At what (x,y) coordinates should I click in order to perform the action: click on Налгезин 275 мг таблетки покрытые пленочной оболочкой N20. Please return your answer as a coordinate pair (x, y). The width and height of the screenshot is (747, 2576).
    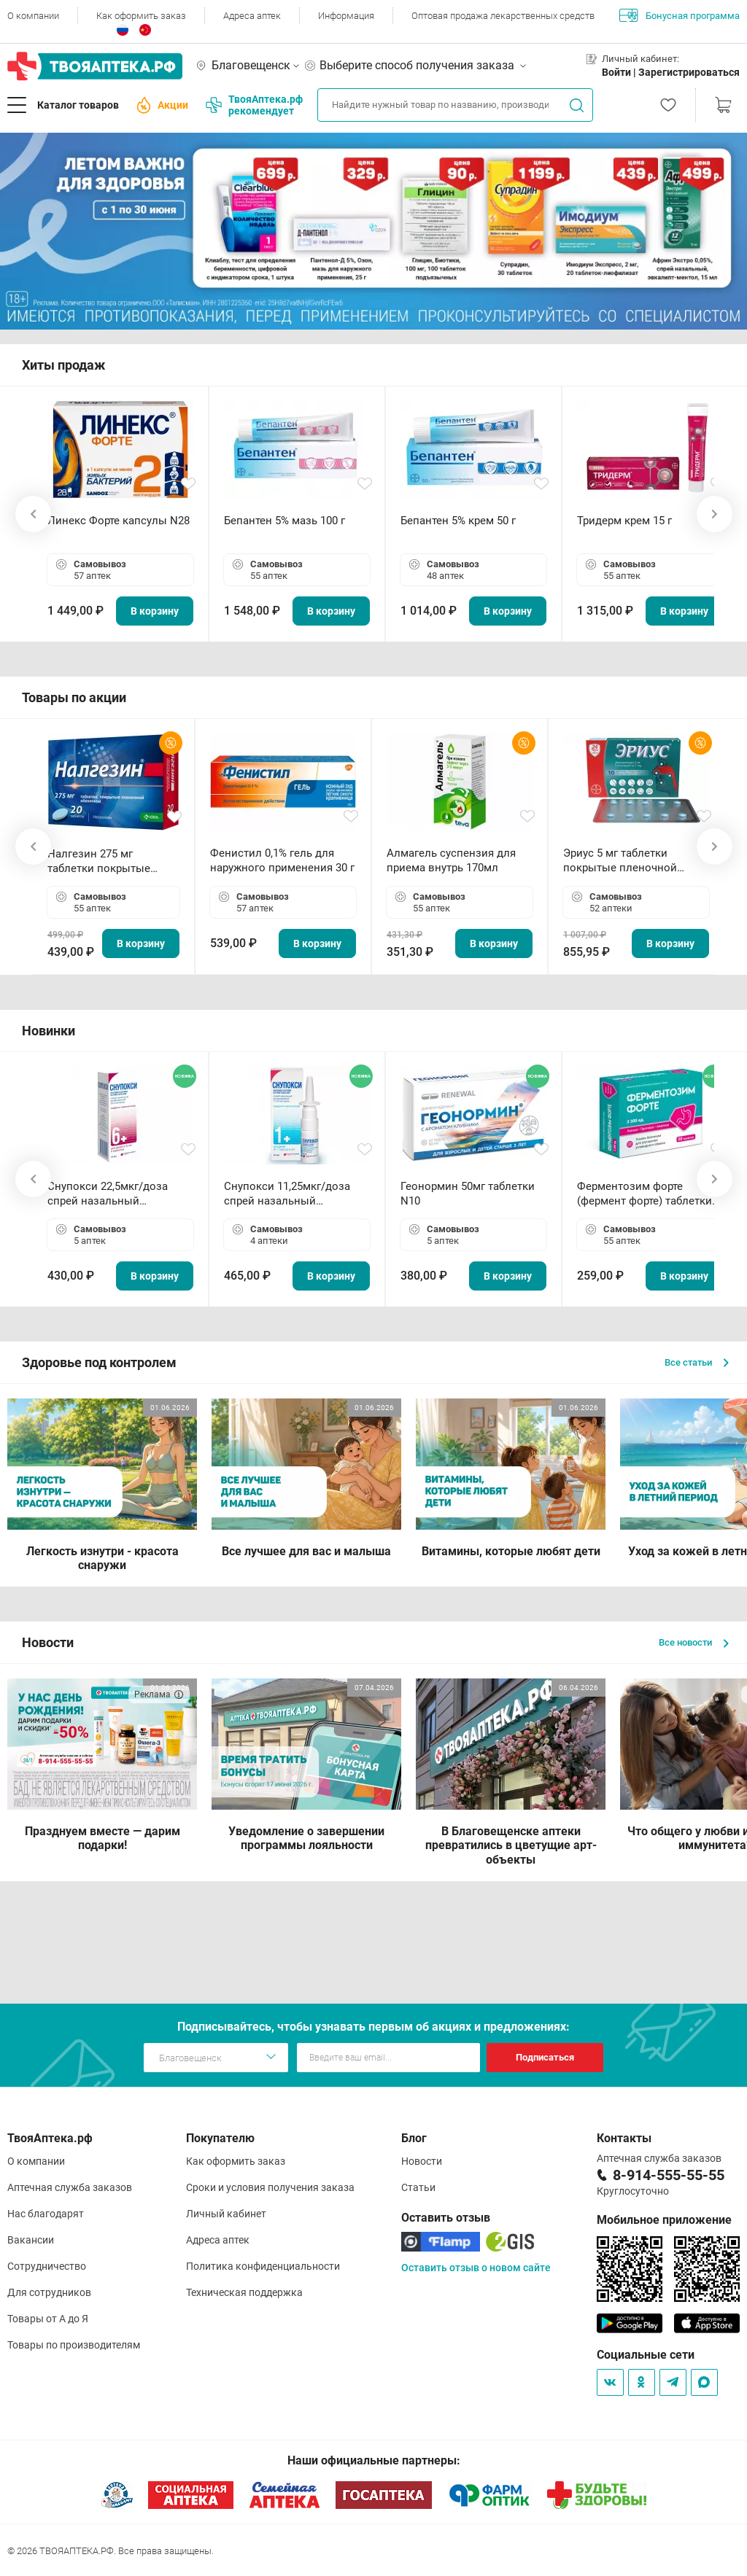
    Looking at the image, I should click on (106, 861).